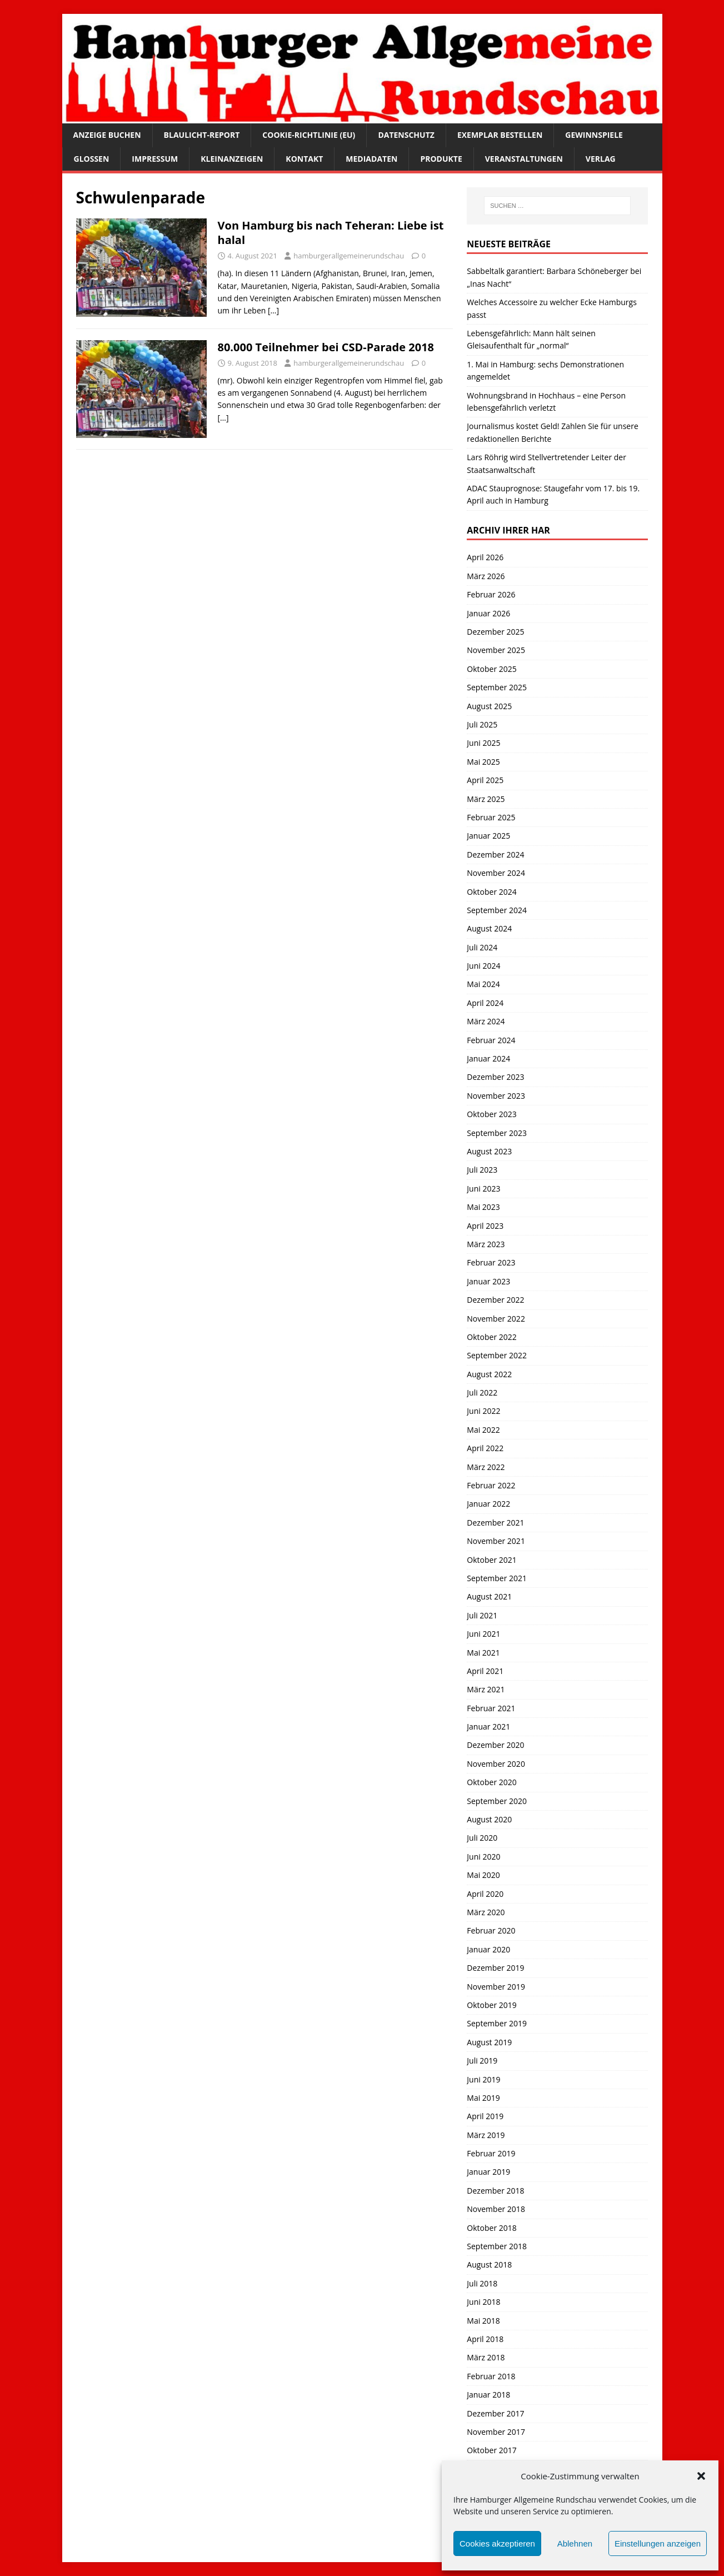 The height and width of the screenshot is (2576, 724). I want to click on Oktober 2017, so click(491, 2450).